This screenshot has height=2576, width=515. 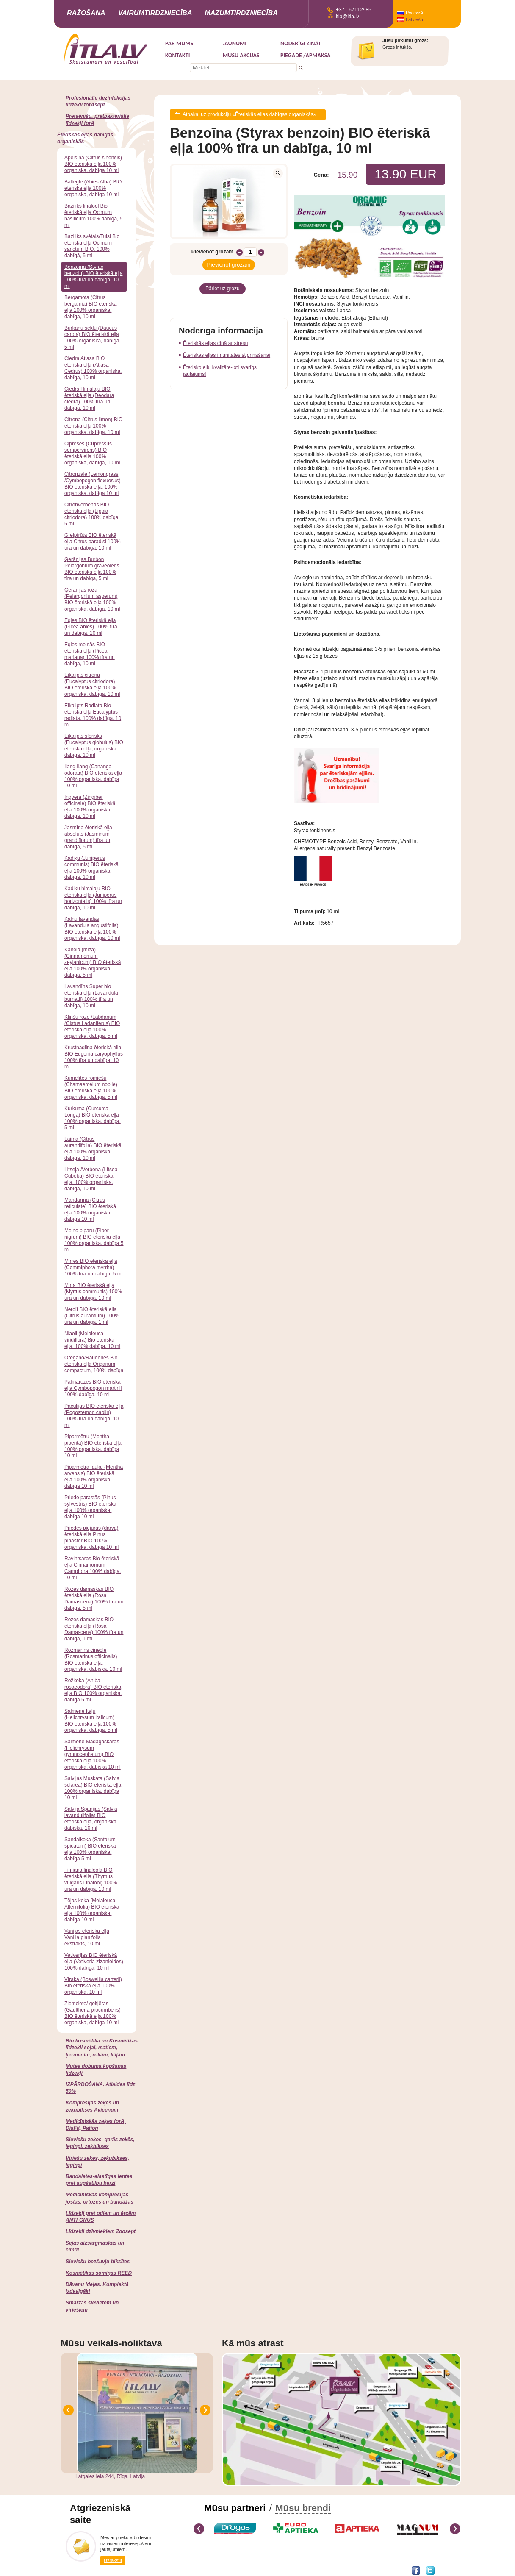 I want to click on Lavandīns Super bio ēteriskā eļļa (Lavandula burnatii) 100% tīra un dabīga, 10 ml, so click(x=91, y=996).